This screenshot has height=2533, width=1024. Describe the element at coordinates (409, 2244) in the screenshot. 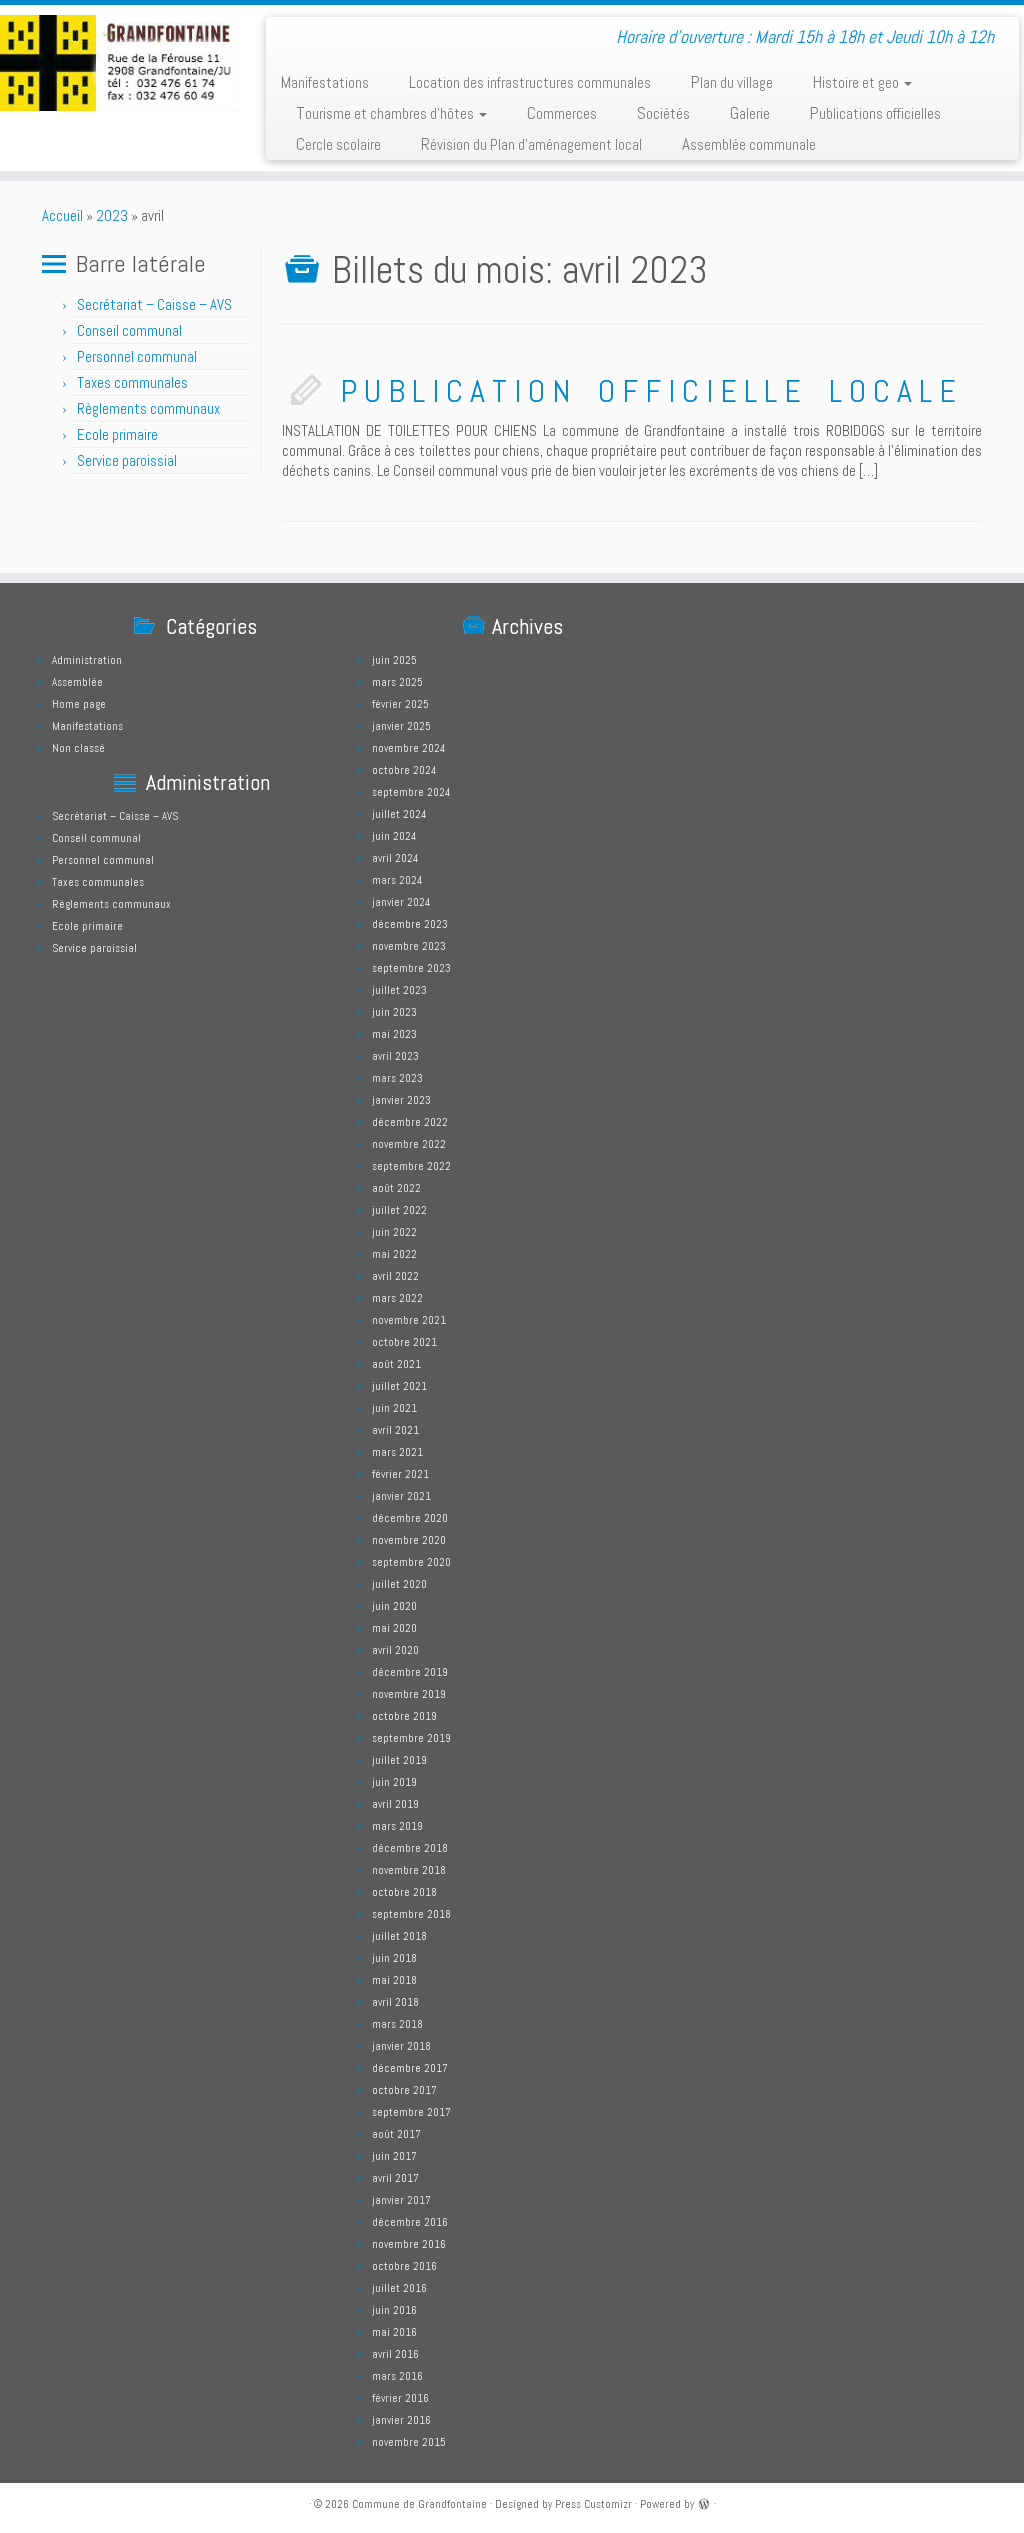

I see `novembre 2016` at that location.